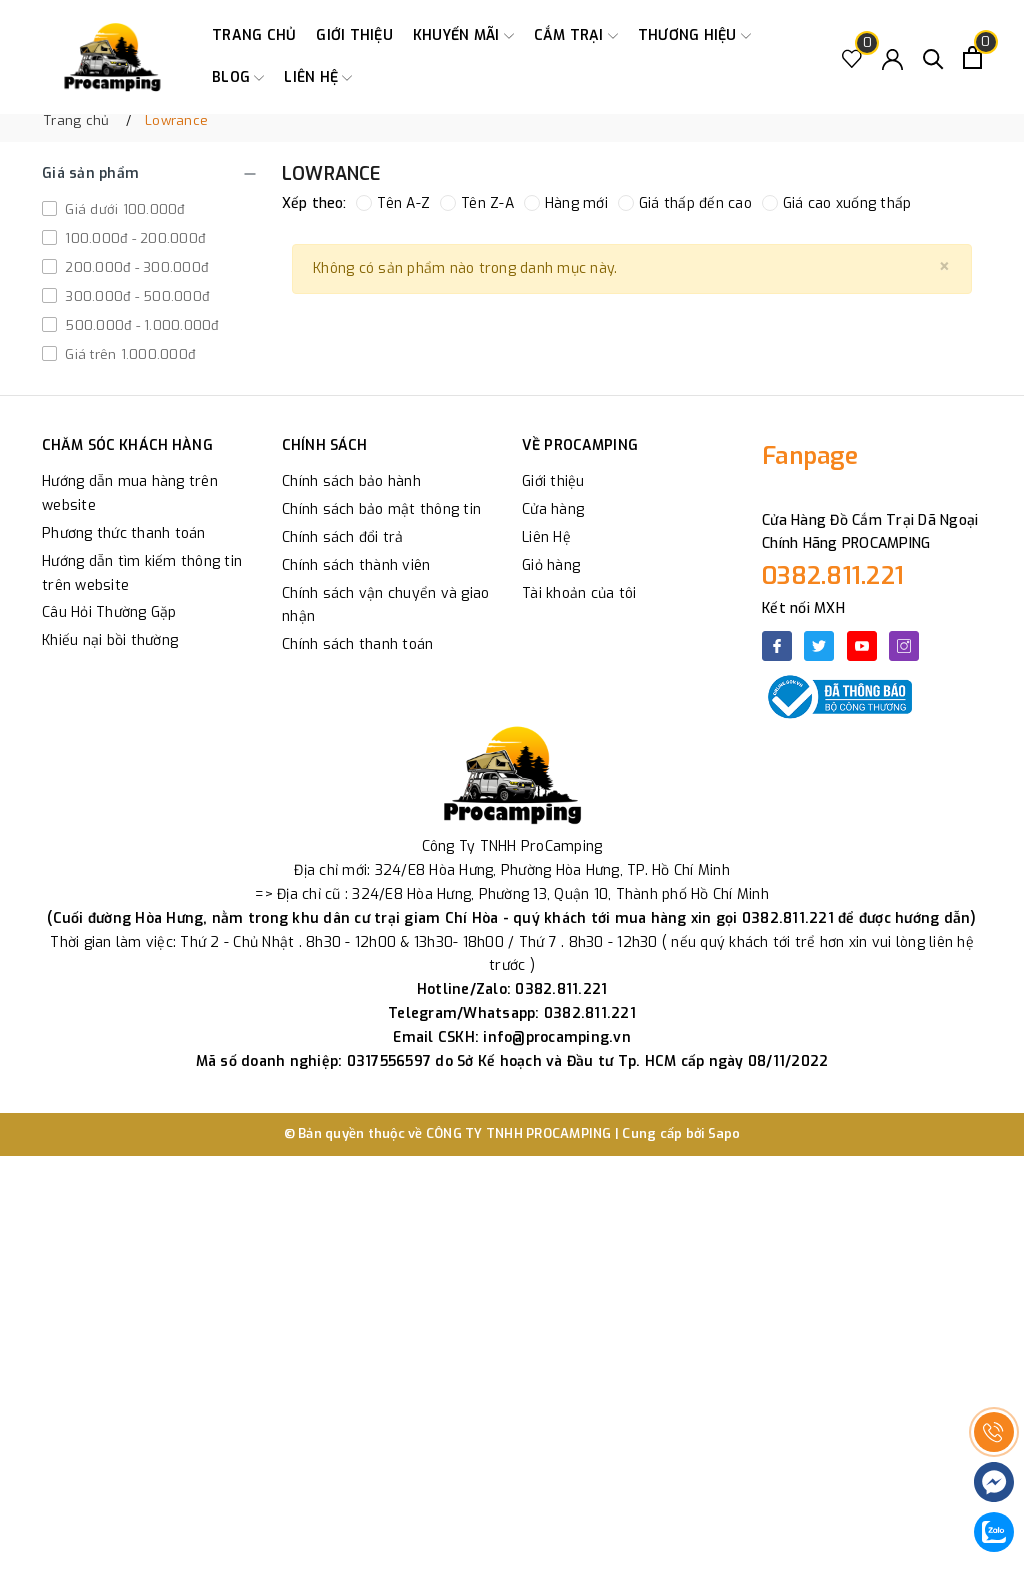  What do you see at coordinates (837, 203) in the screenshot?
I see `Giá cao xuống thấp` at bounding box center [837, 203].